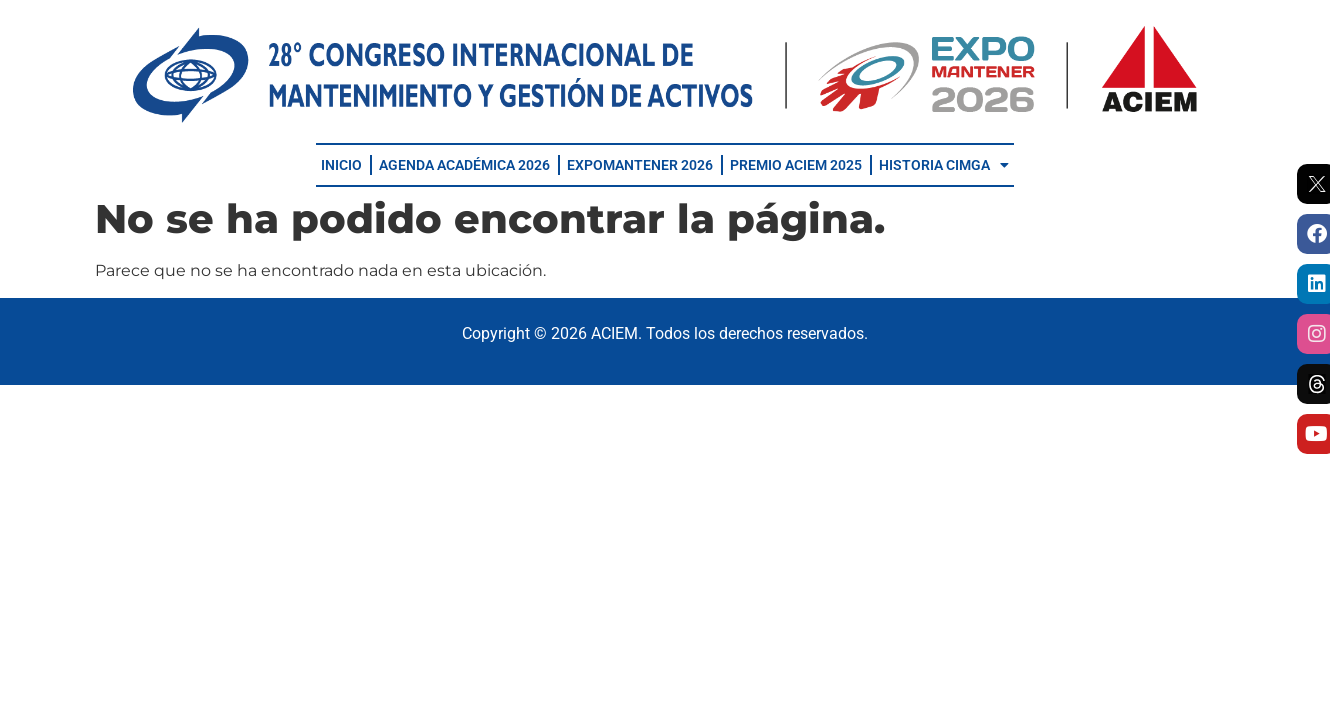 This screenshot has width=1330, height=720. What do you see at coordinates (341, 165) in the screenshot?
I see `INICIO` at bounding box center [341, 165].